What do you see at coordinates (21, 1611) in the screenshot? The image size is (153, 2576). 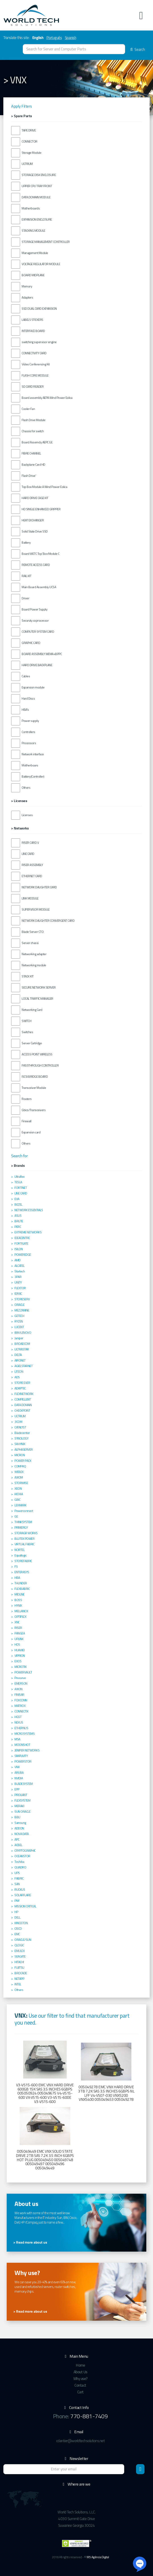 I see `MELLANOX` at bounding box center [21, 1611].